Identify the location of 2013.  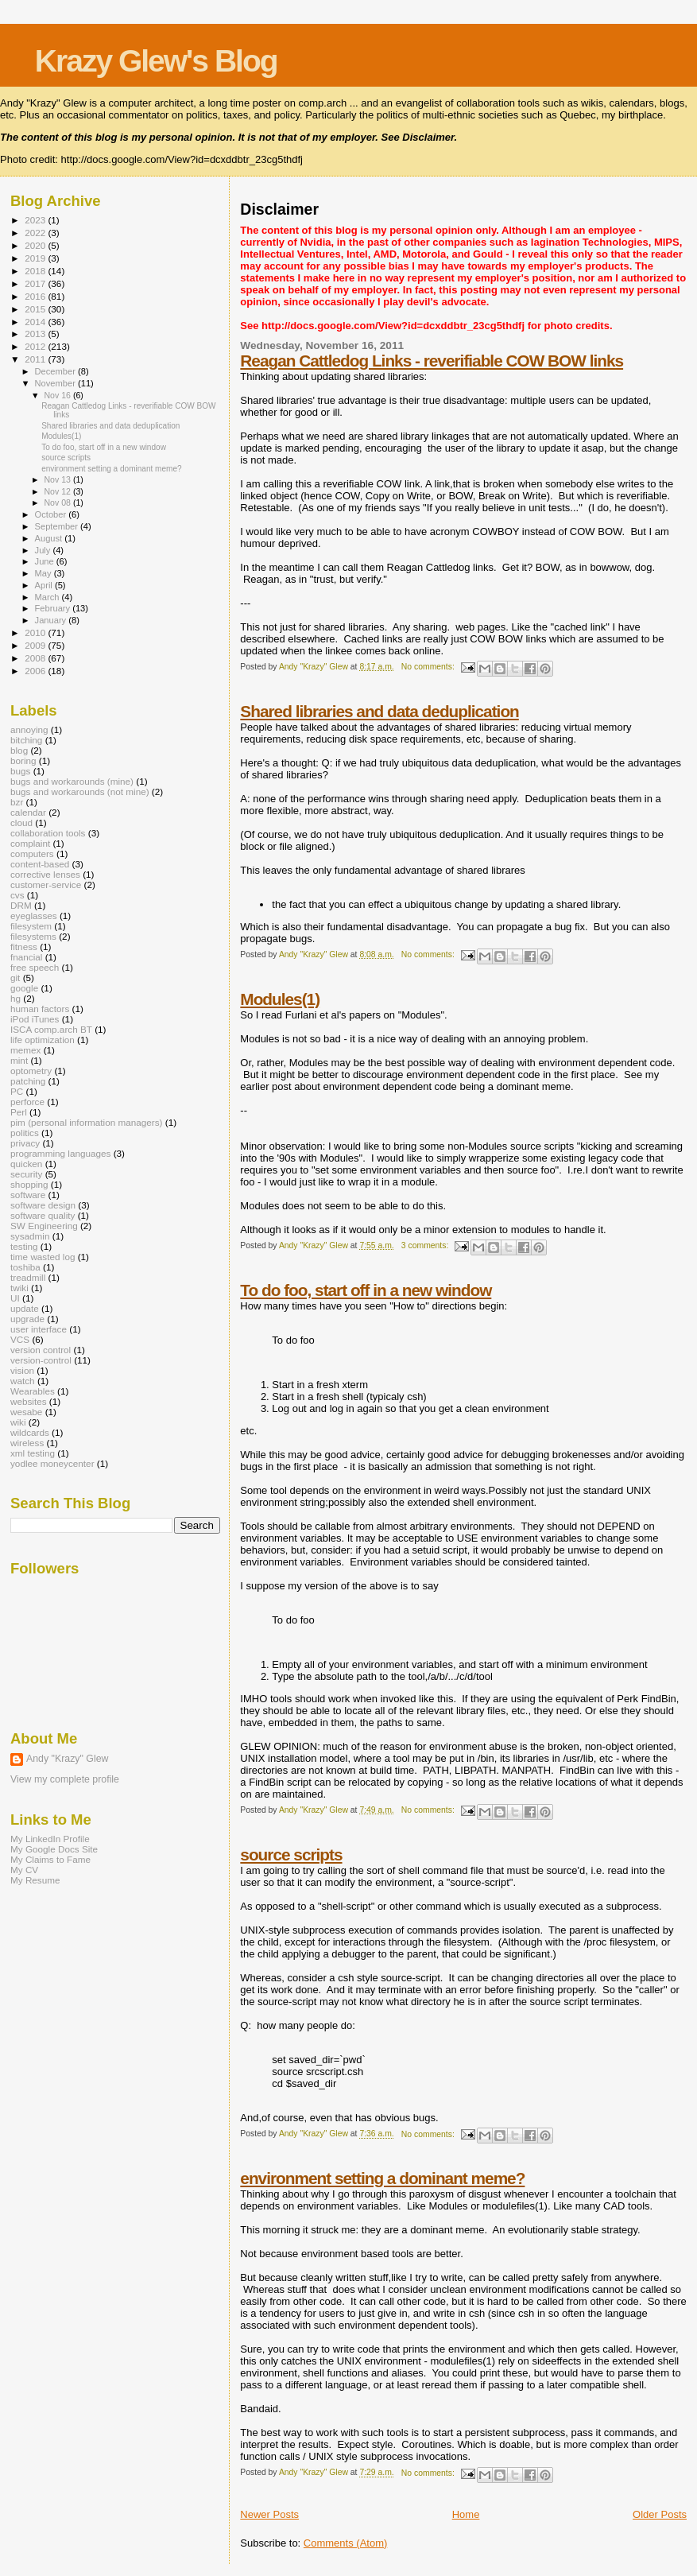
(36, 333).